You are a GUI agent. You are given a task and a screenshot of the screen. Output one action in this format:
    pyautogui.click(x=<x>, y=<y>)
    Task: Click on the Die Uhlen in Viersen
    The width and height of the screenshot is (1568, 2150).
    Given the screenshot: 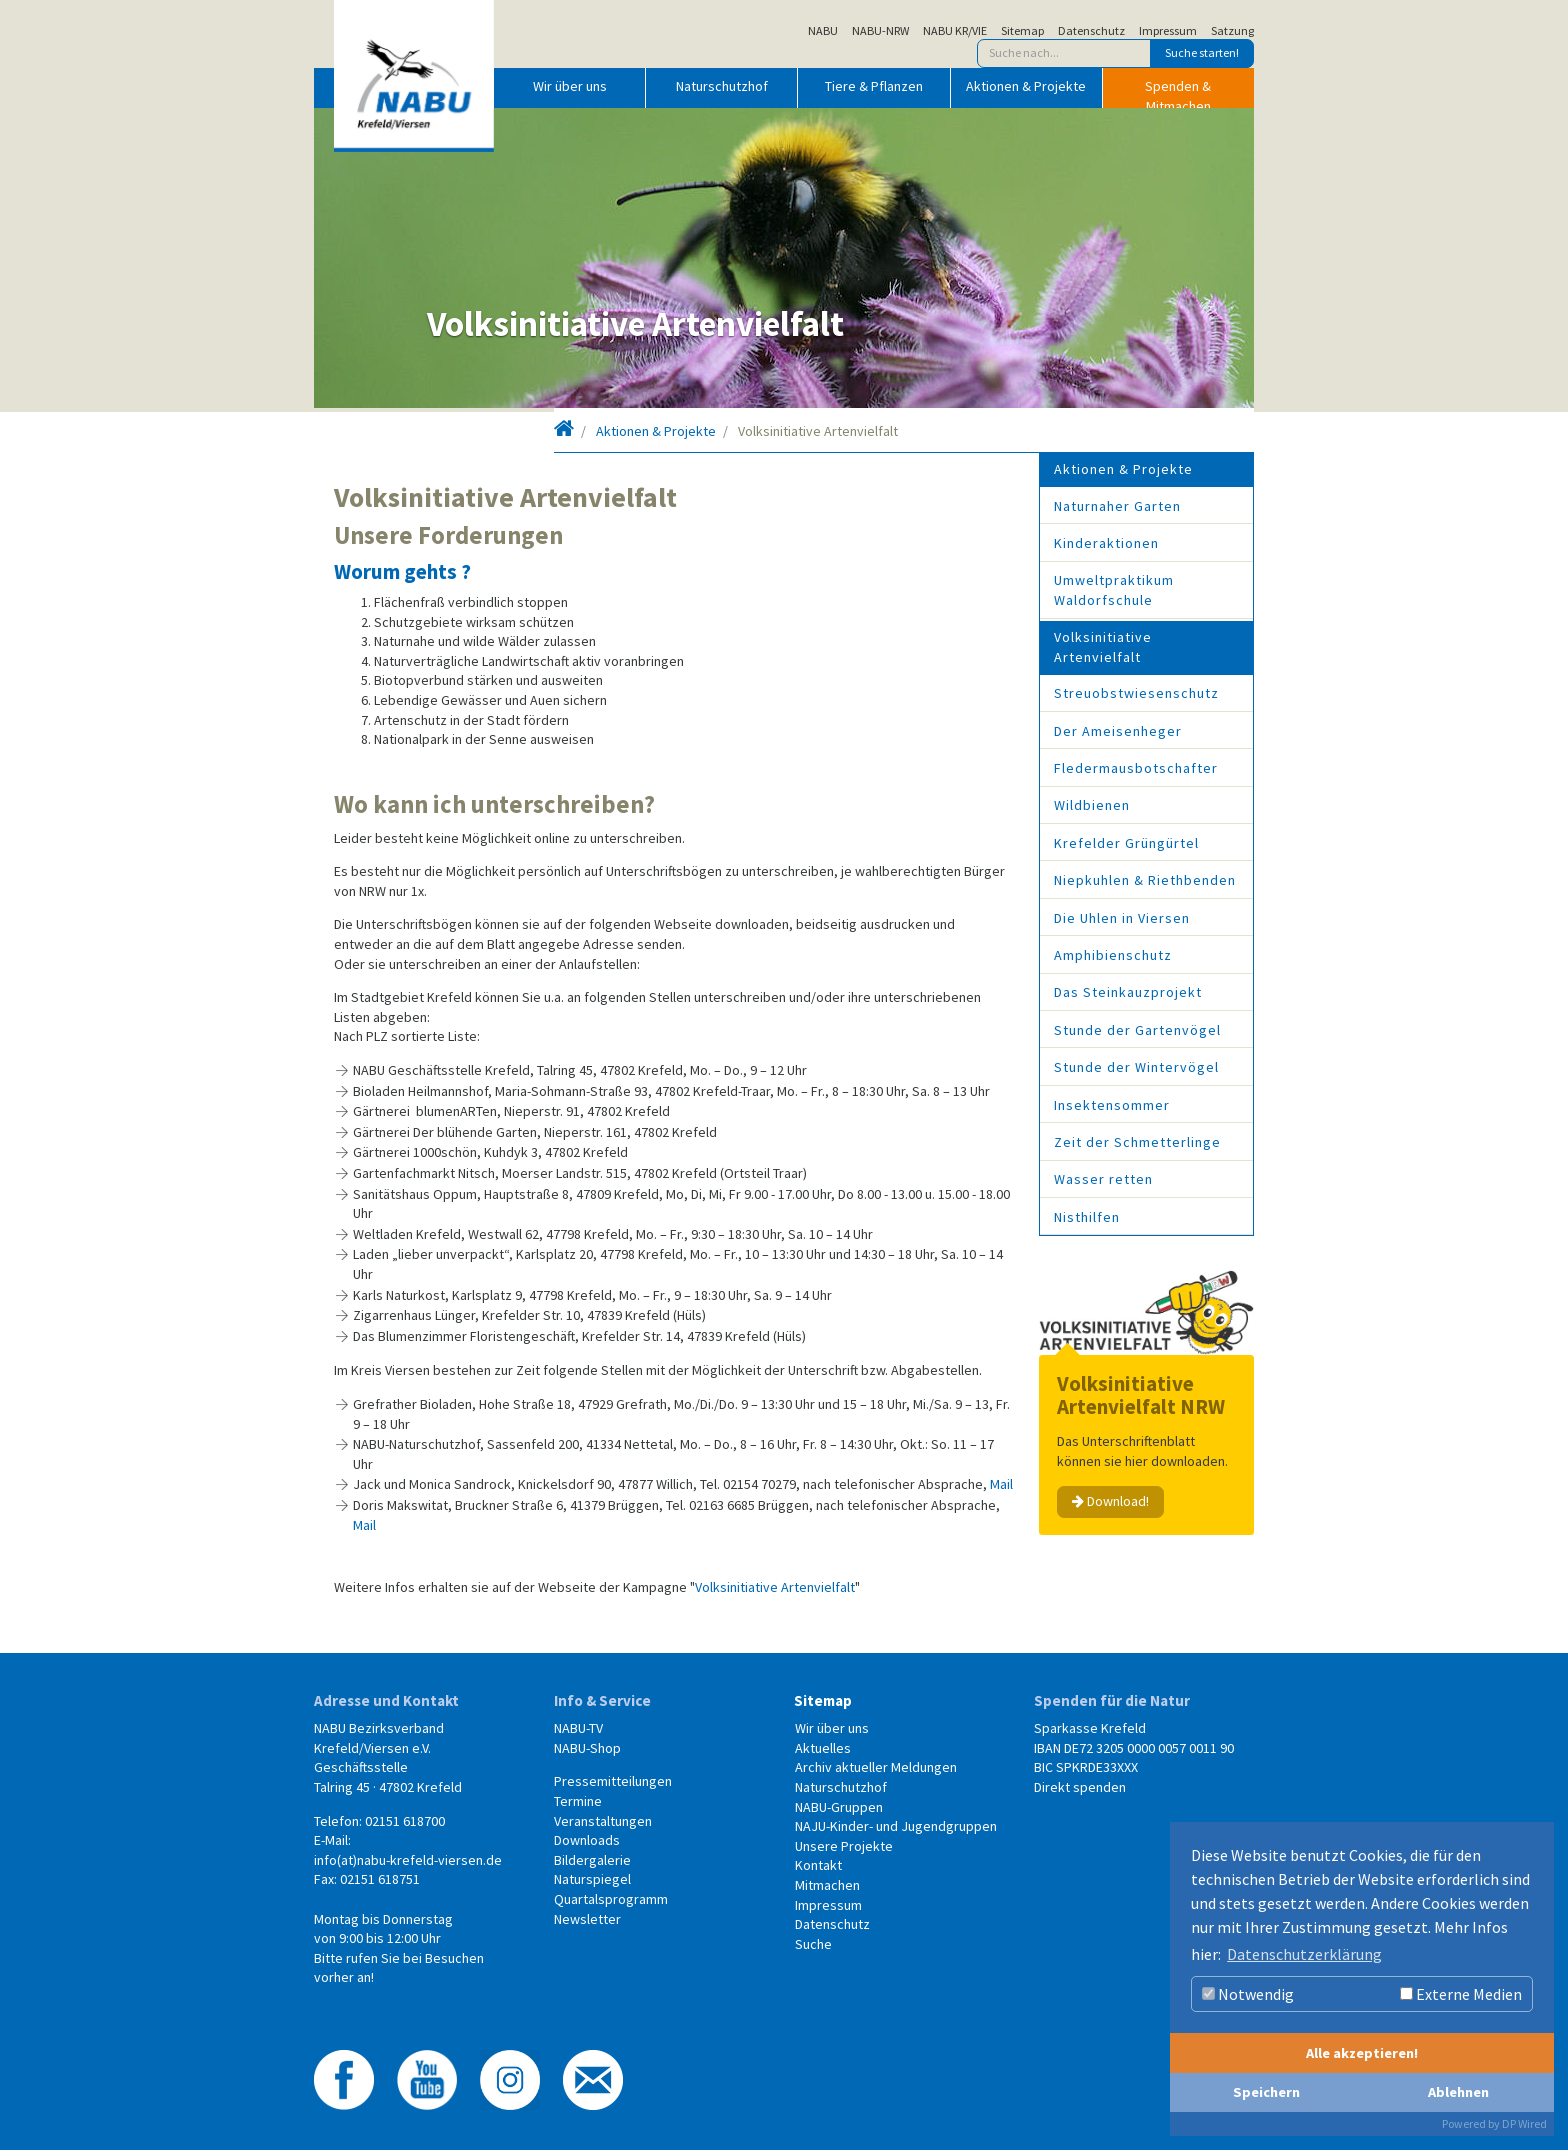 What is the action you would take?
    pyautogui.click(x=1122, y=918)
    